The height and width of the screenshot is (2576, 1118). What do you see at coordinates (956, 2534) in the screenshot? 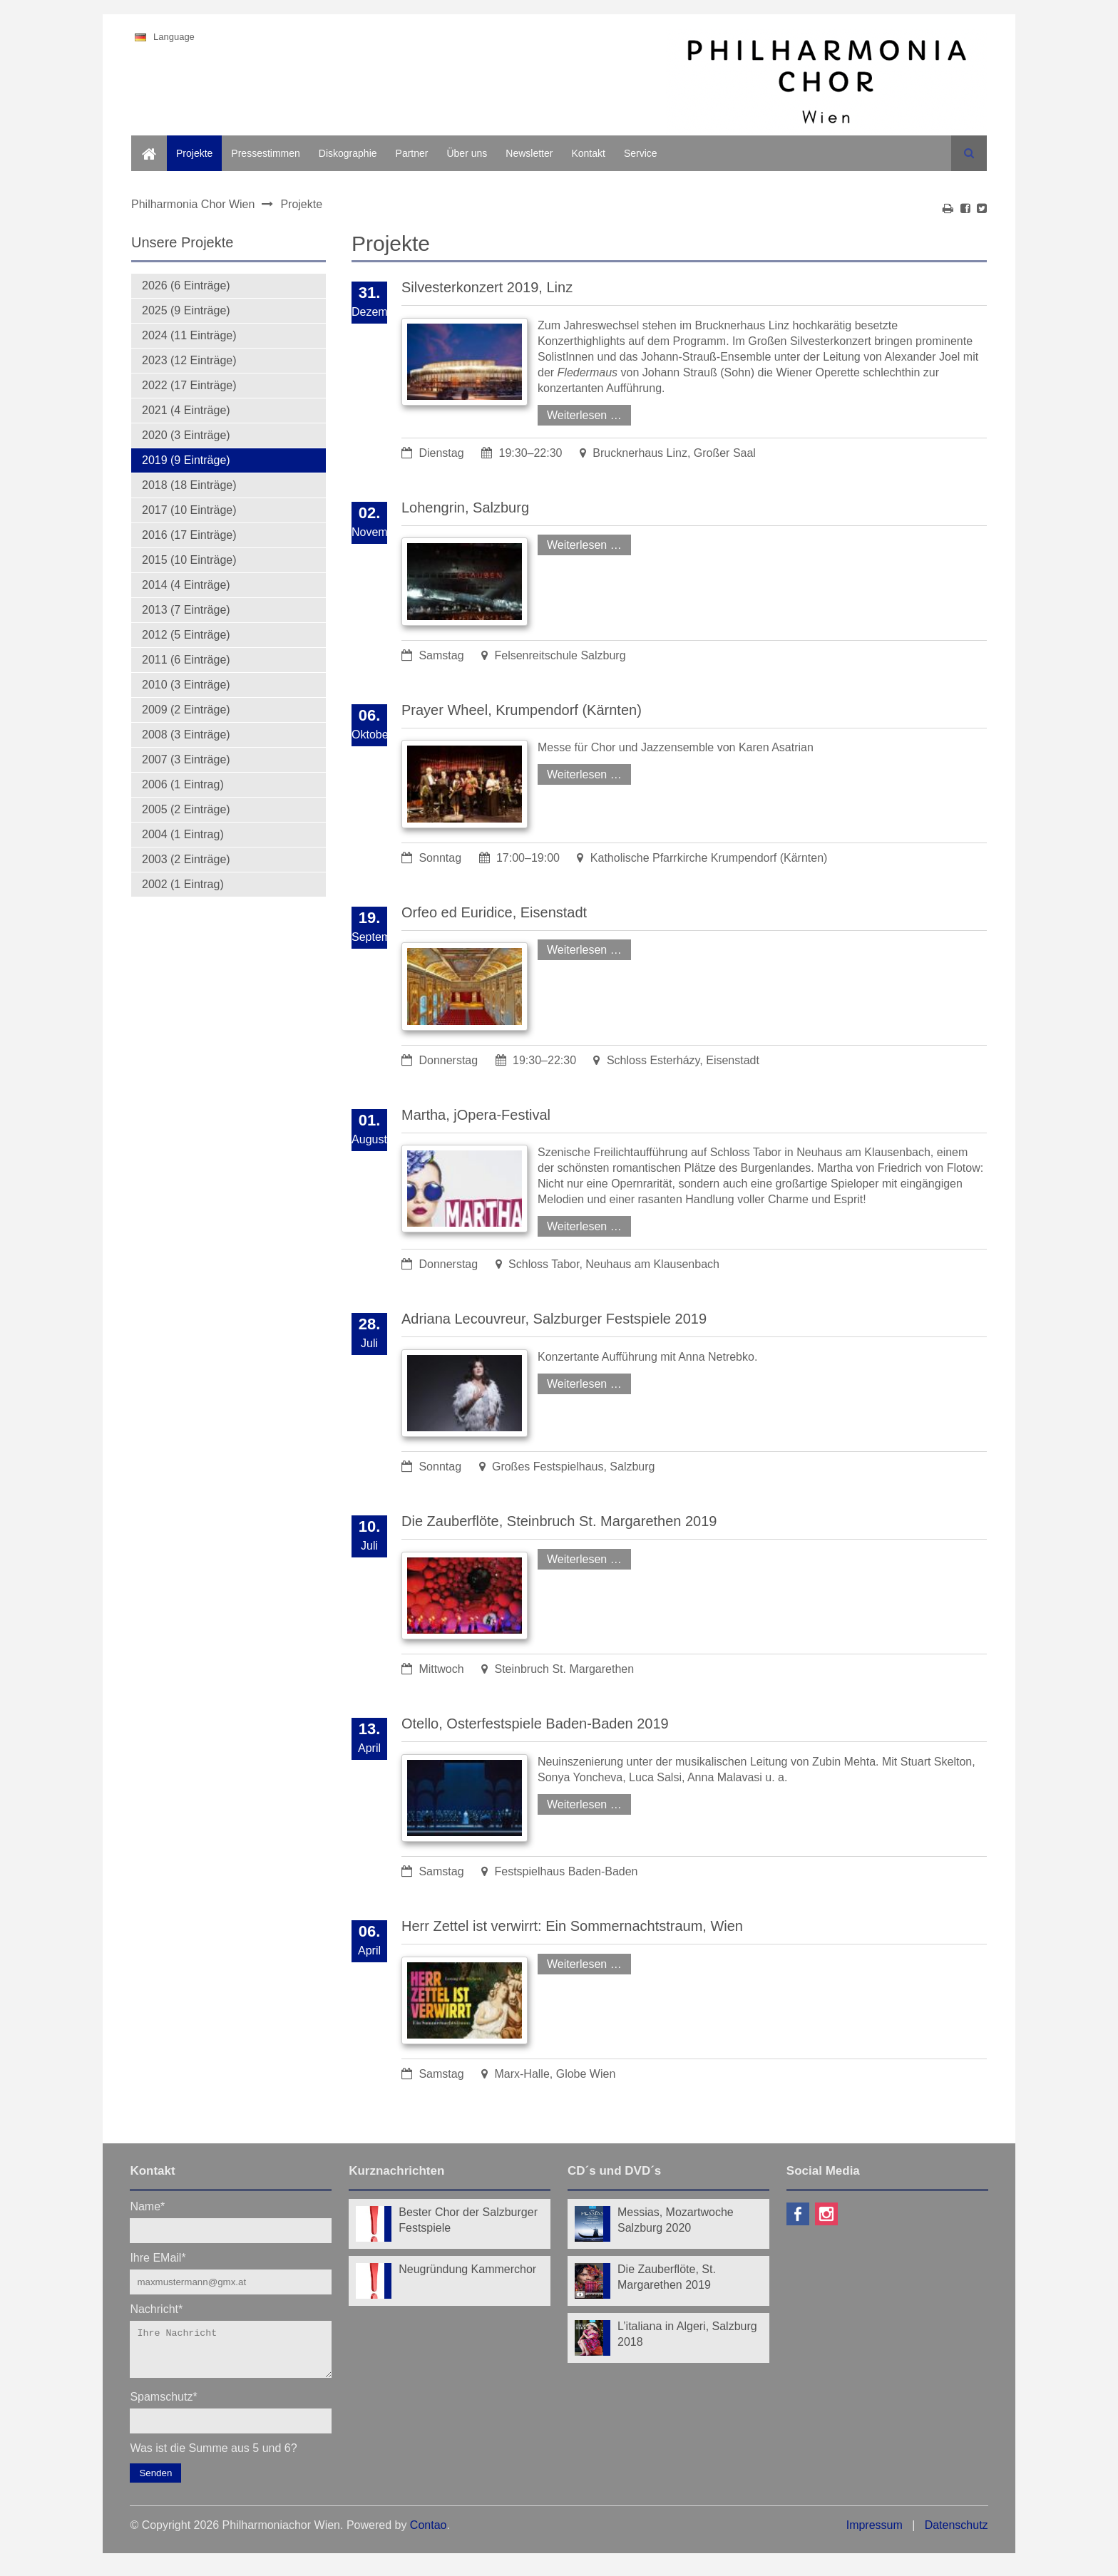
I see `Datenschutz` at bounding box center [956, 2534].